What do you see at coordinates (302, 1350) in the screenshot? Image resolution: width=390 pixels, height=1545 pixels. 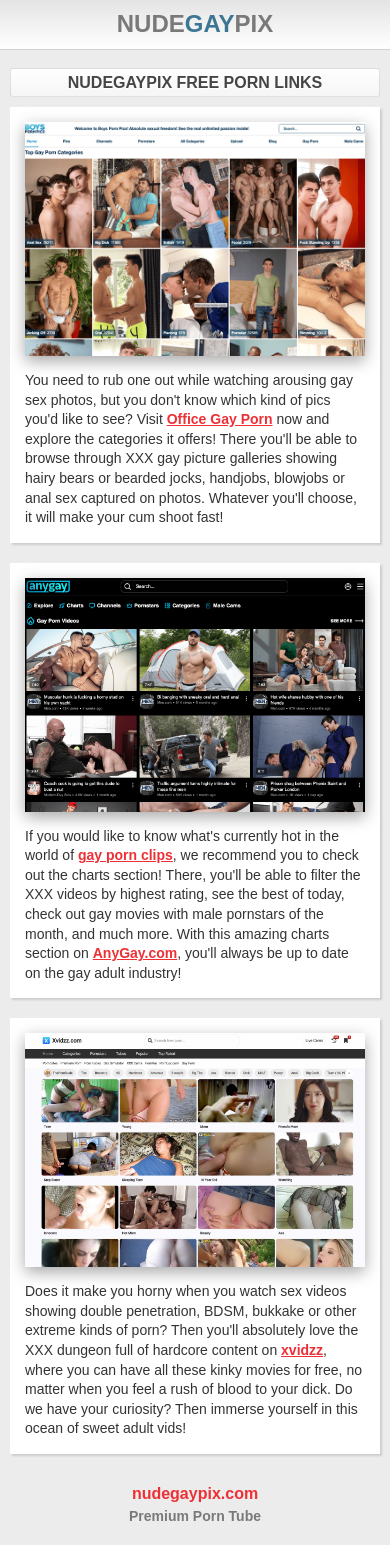 I see `xvidzz` at bounding box center [302, 1350].